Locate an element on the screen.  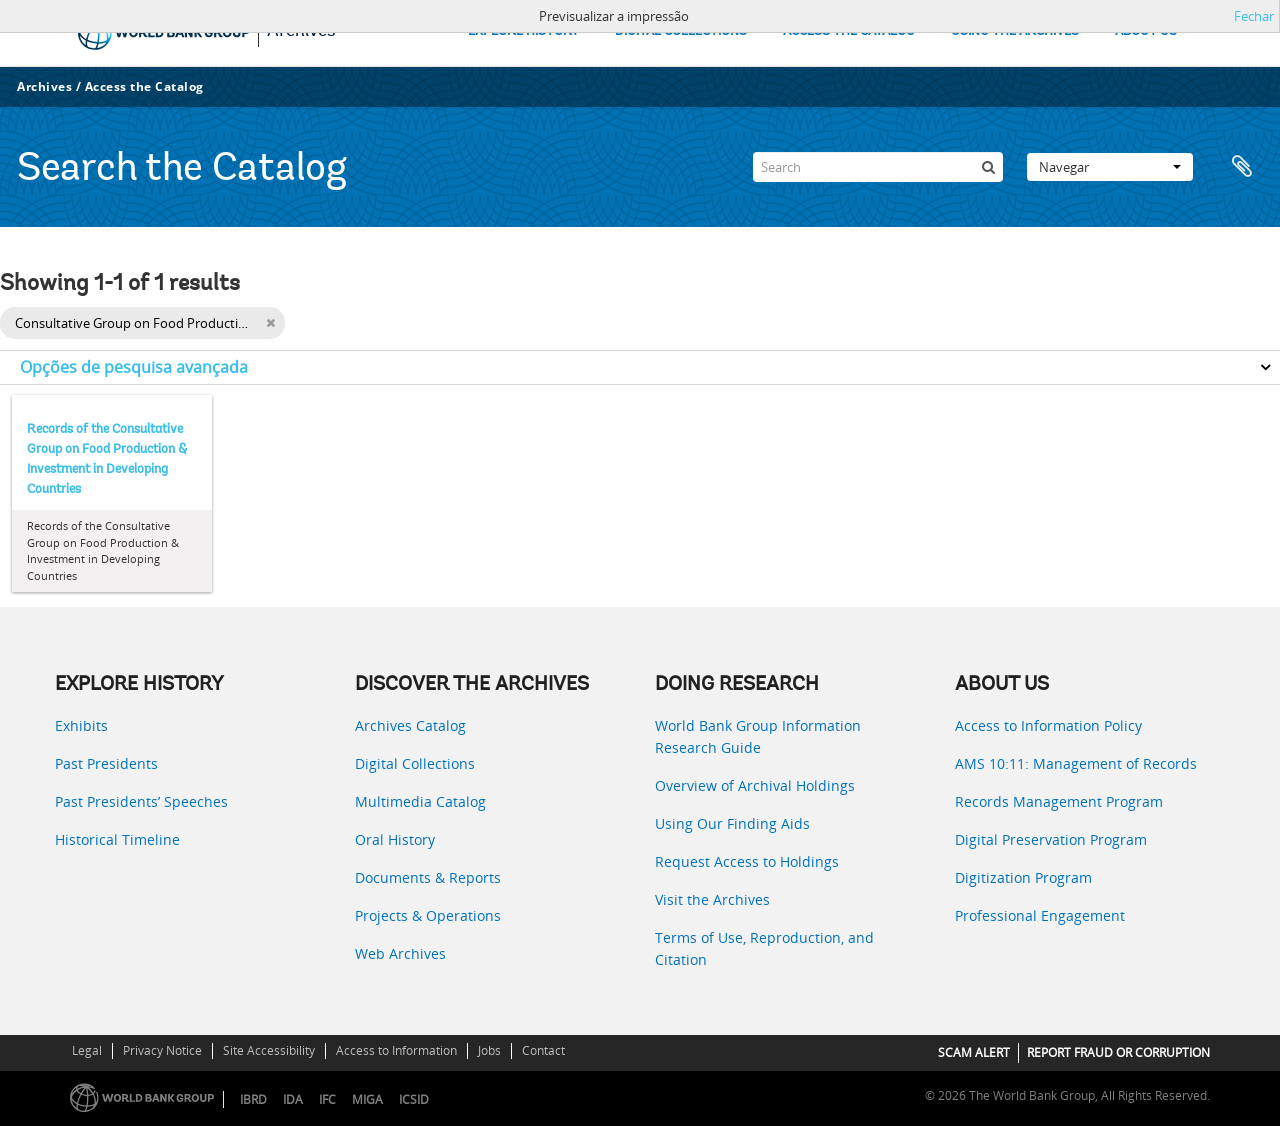
Archives is located at coordinates (44, 86).